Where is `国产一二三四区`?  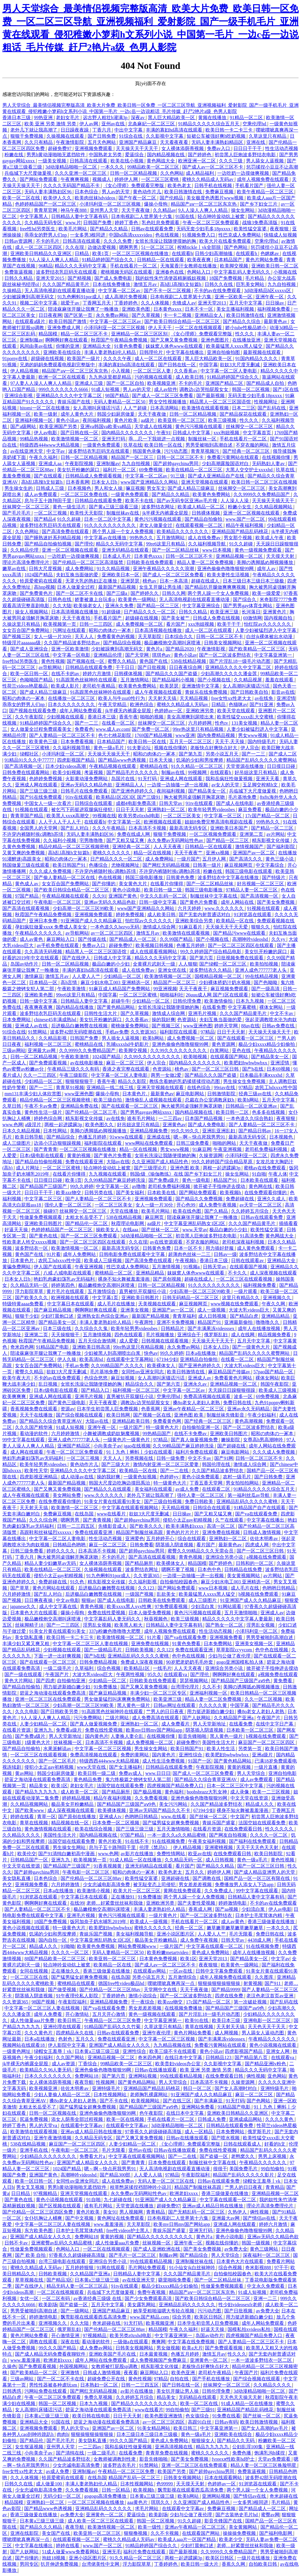
国产一二三四区 is located at coordinates (63, 1625).